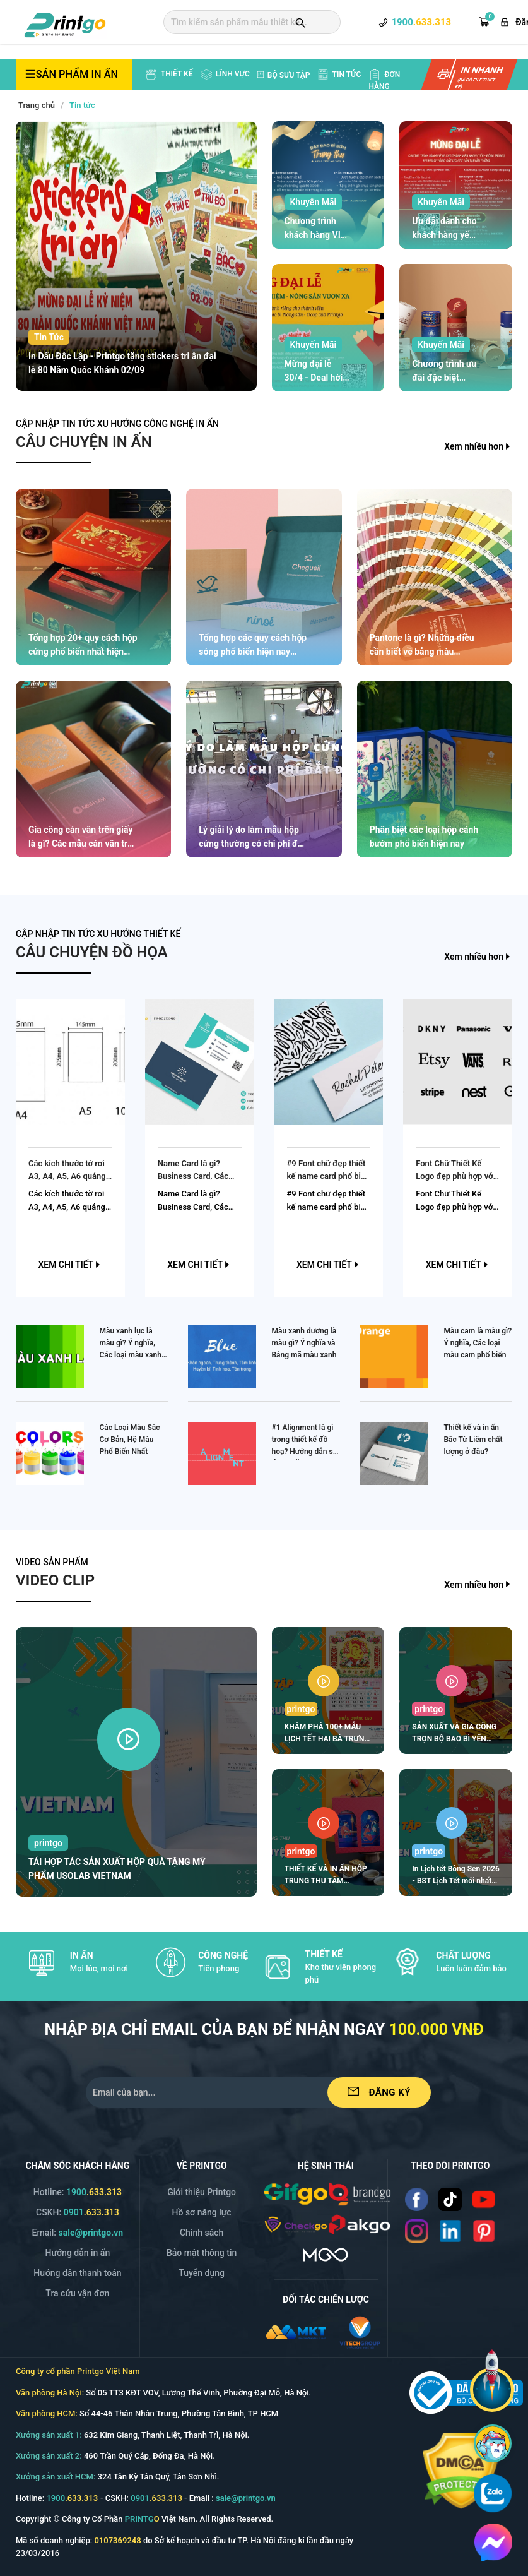 The image size is (528, 2576). Describe the element at coordinates (416, 2199) in the screenshot. I see `[Read more]` at that location.